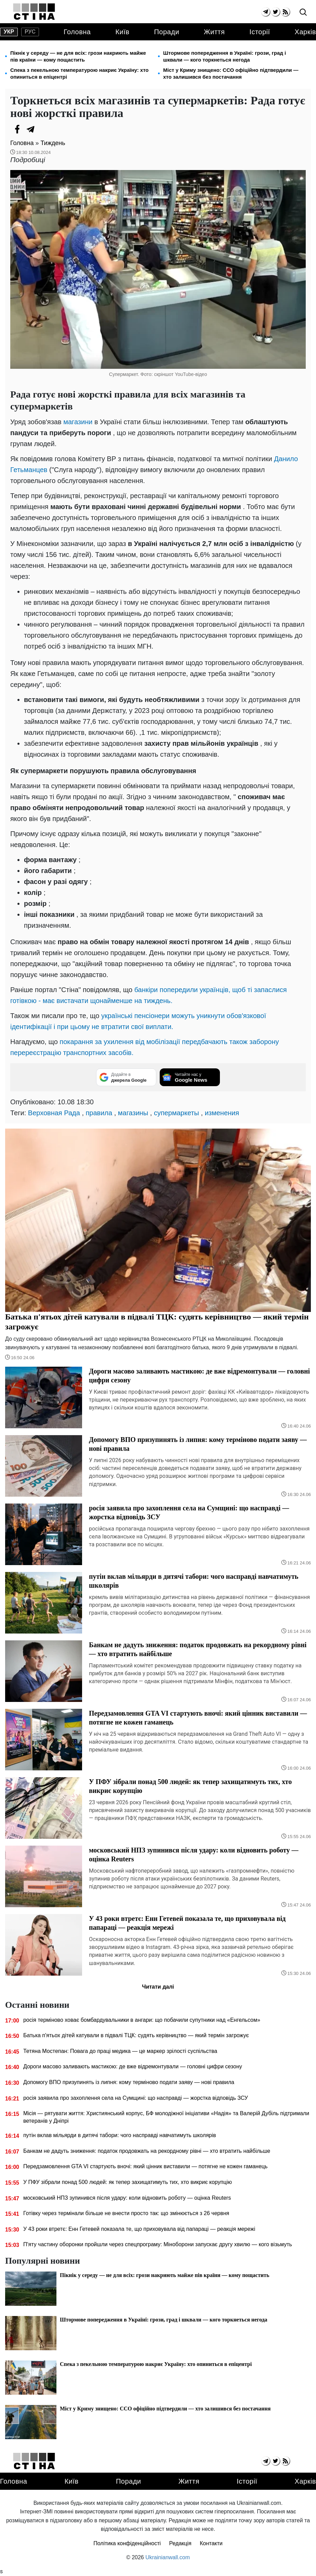 This screenshot has width=316, height=2576. What do you see at coordinates (166, 32) in the screenshot?
I see `Поради` at bounding box center [166, 32].